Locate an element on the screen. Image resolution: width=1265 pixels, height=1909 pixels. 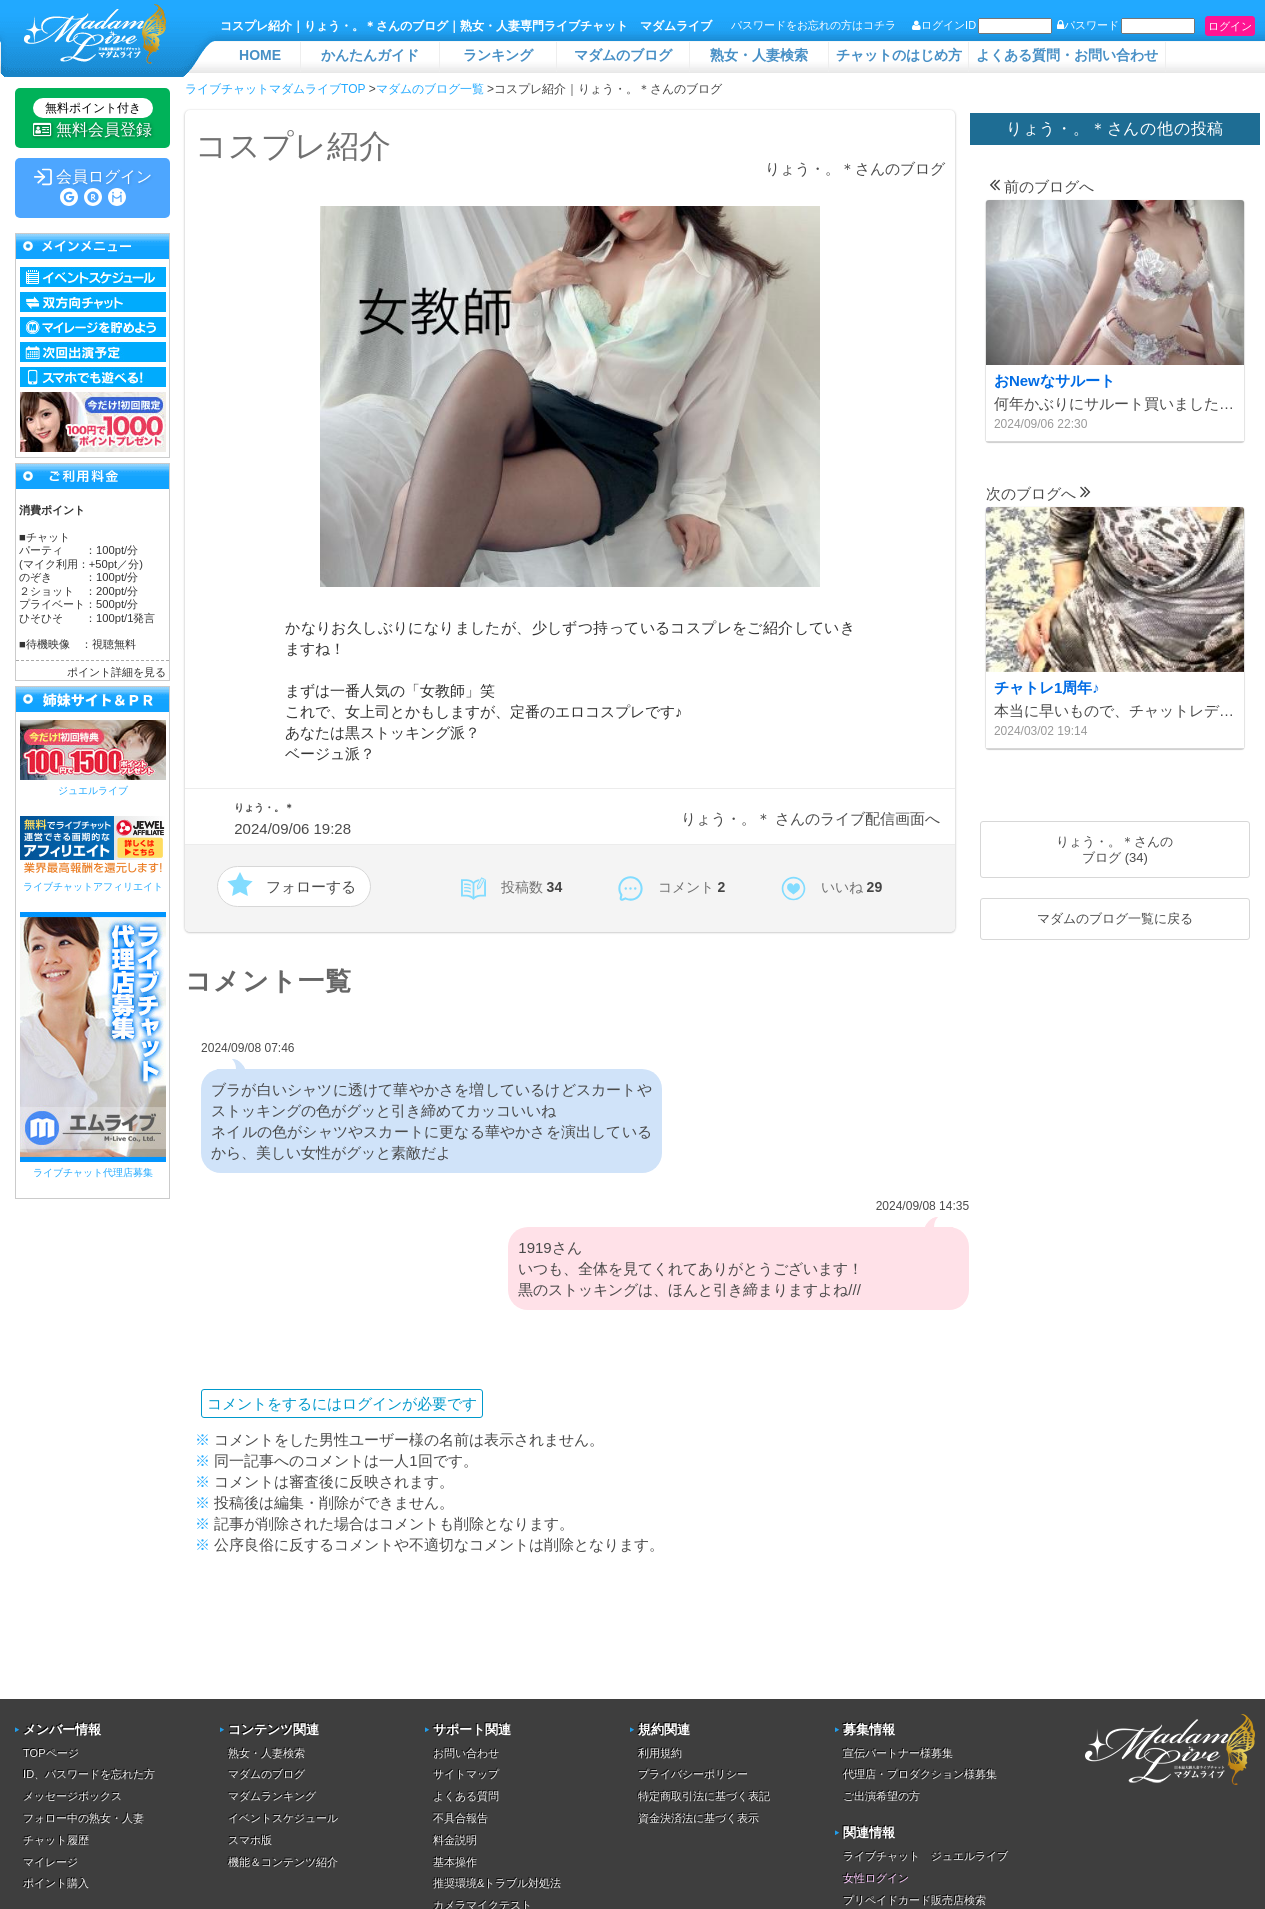
推奨環境&トラブル対処法 is located at coordinates (497, 1883).